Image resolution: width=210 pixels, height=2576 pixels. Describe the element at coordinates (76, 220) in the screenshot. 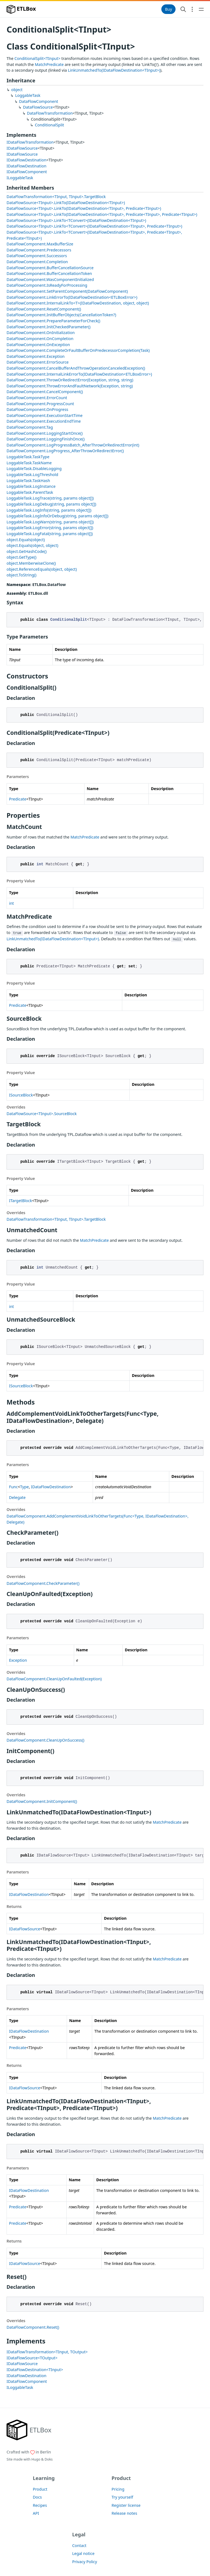

I see `DataFlowSource<TInput>.LinkTo<TConvert>(IDataFlowDestination<TInput>)` at that location.